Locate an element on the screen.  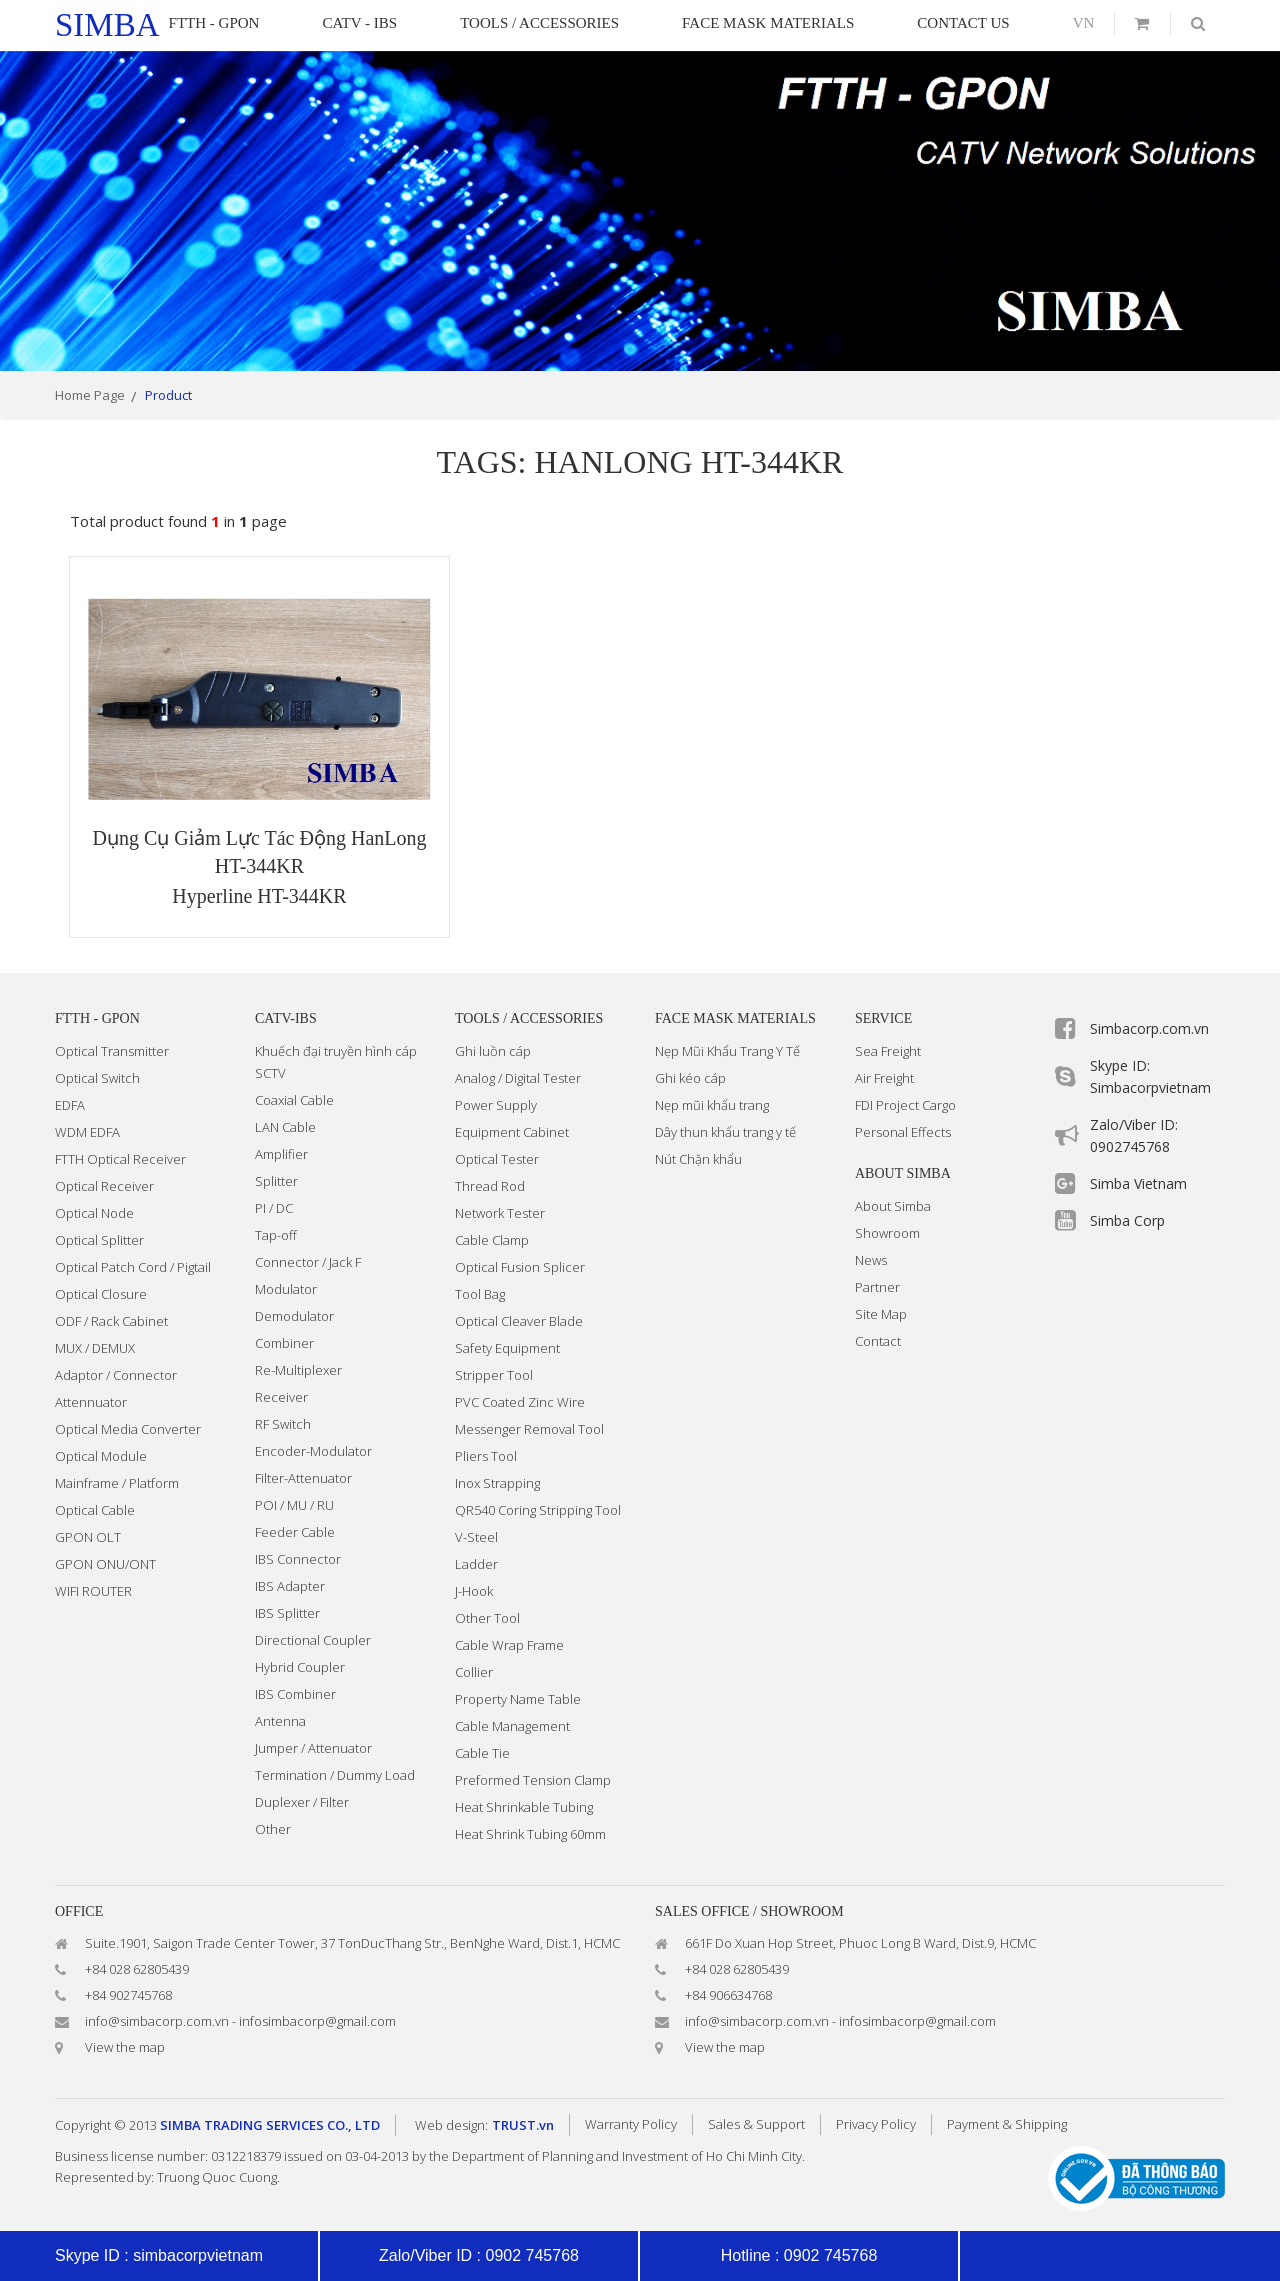
IBS Splitter is located at coordinates (287, 1613).